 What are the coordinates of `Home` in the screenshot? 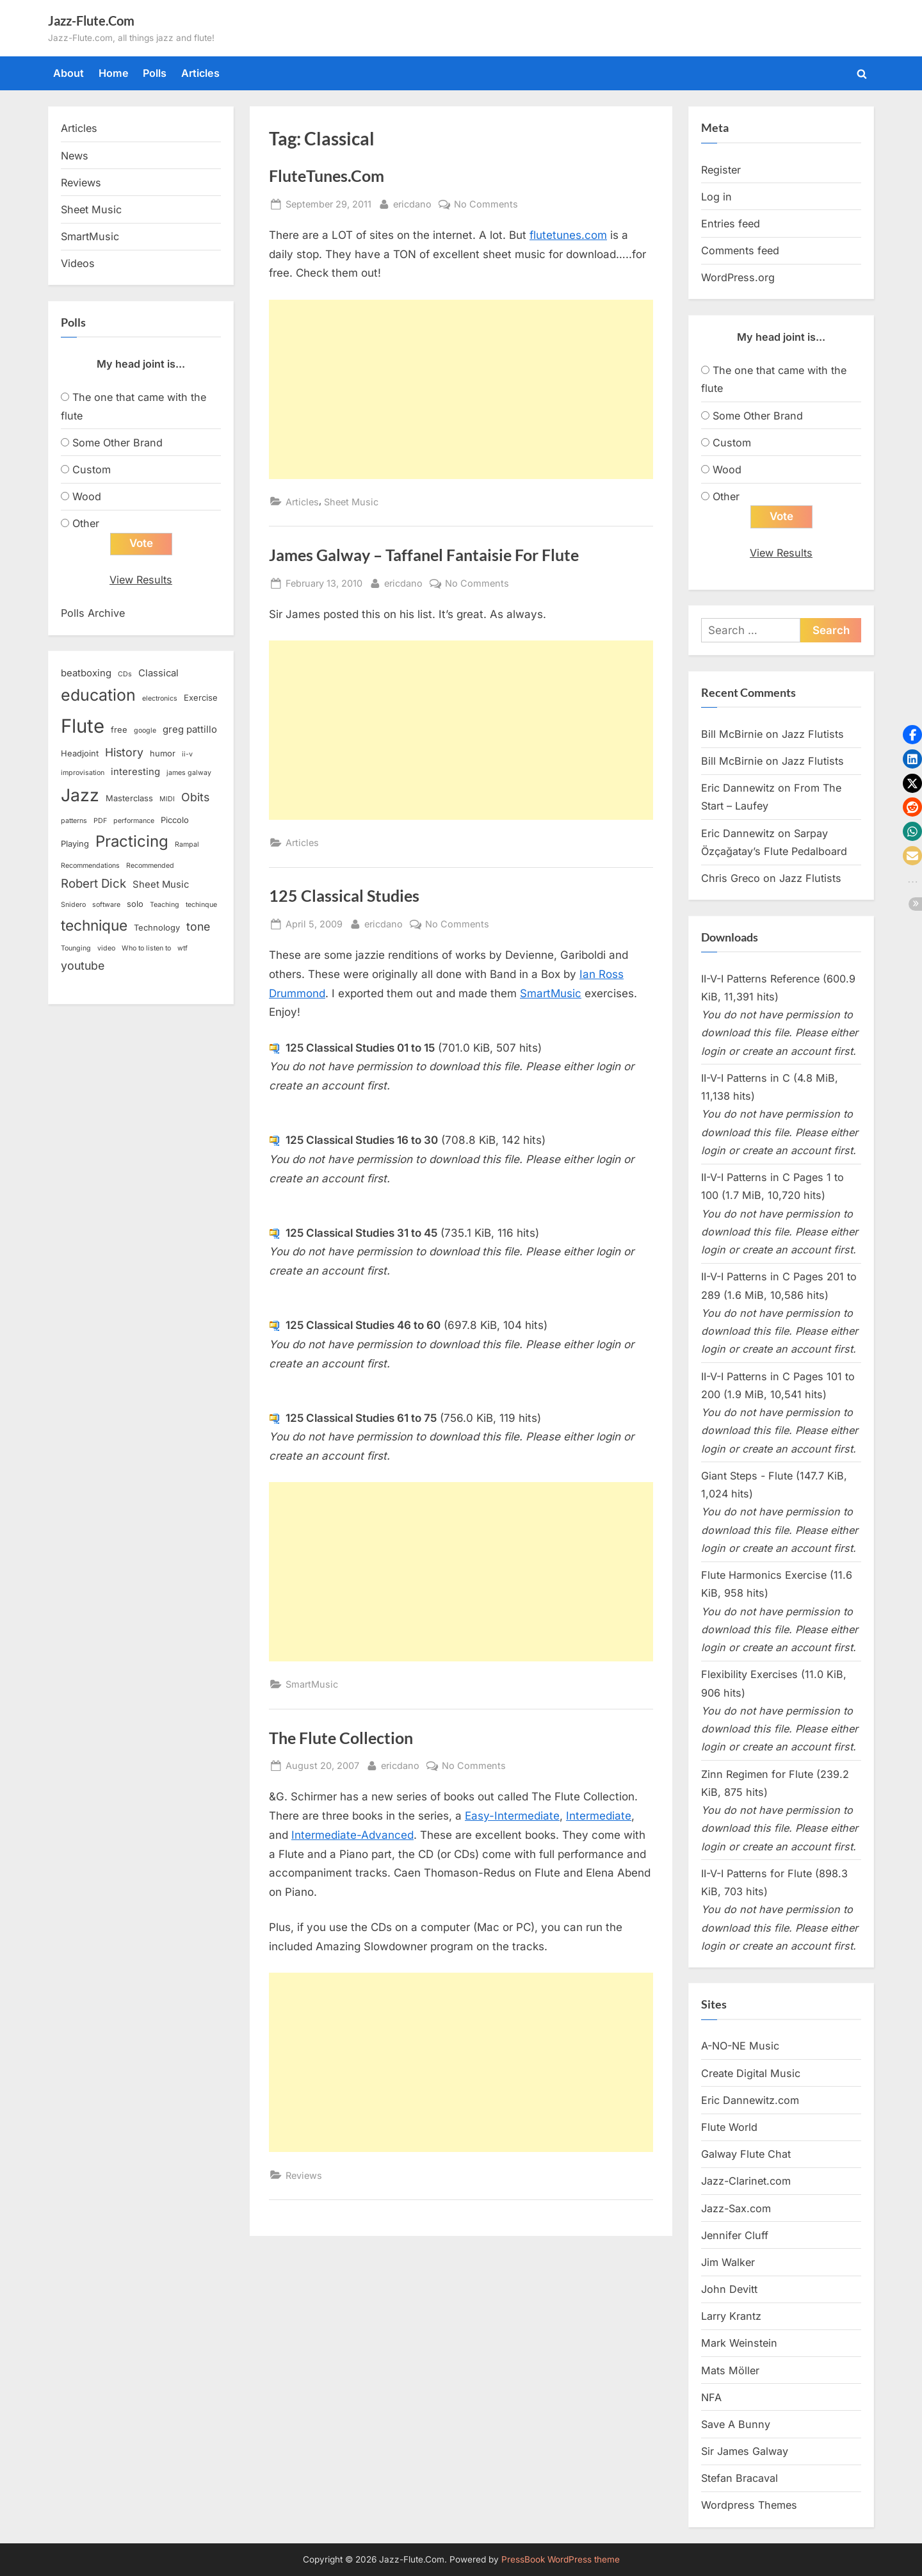 It's located at (114, 73).